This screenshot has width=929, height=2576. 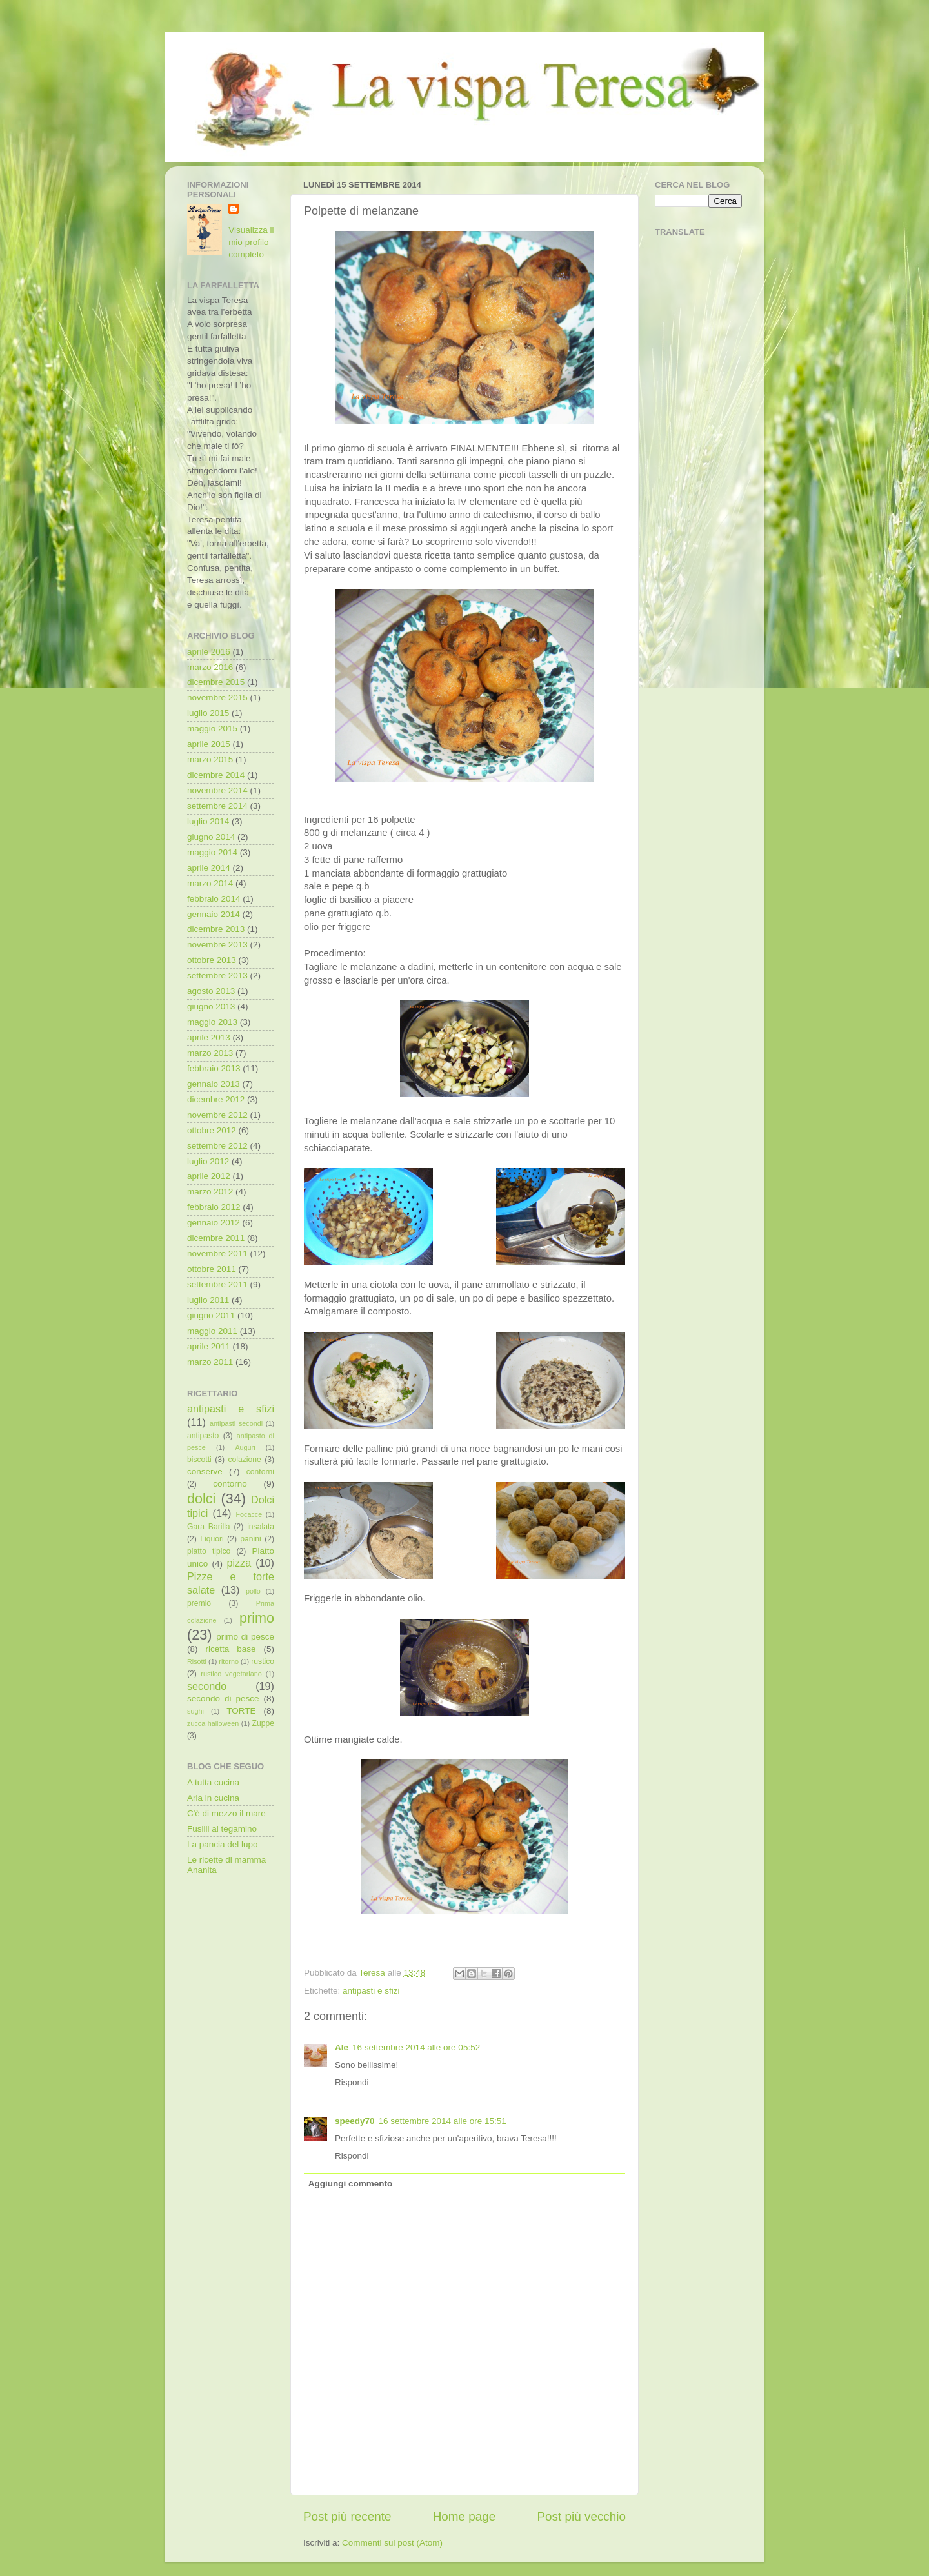 I want to click on novembre 2012, so click(x=217, y=1115).